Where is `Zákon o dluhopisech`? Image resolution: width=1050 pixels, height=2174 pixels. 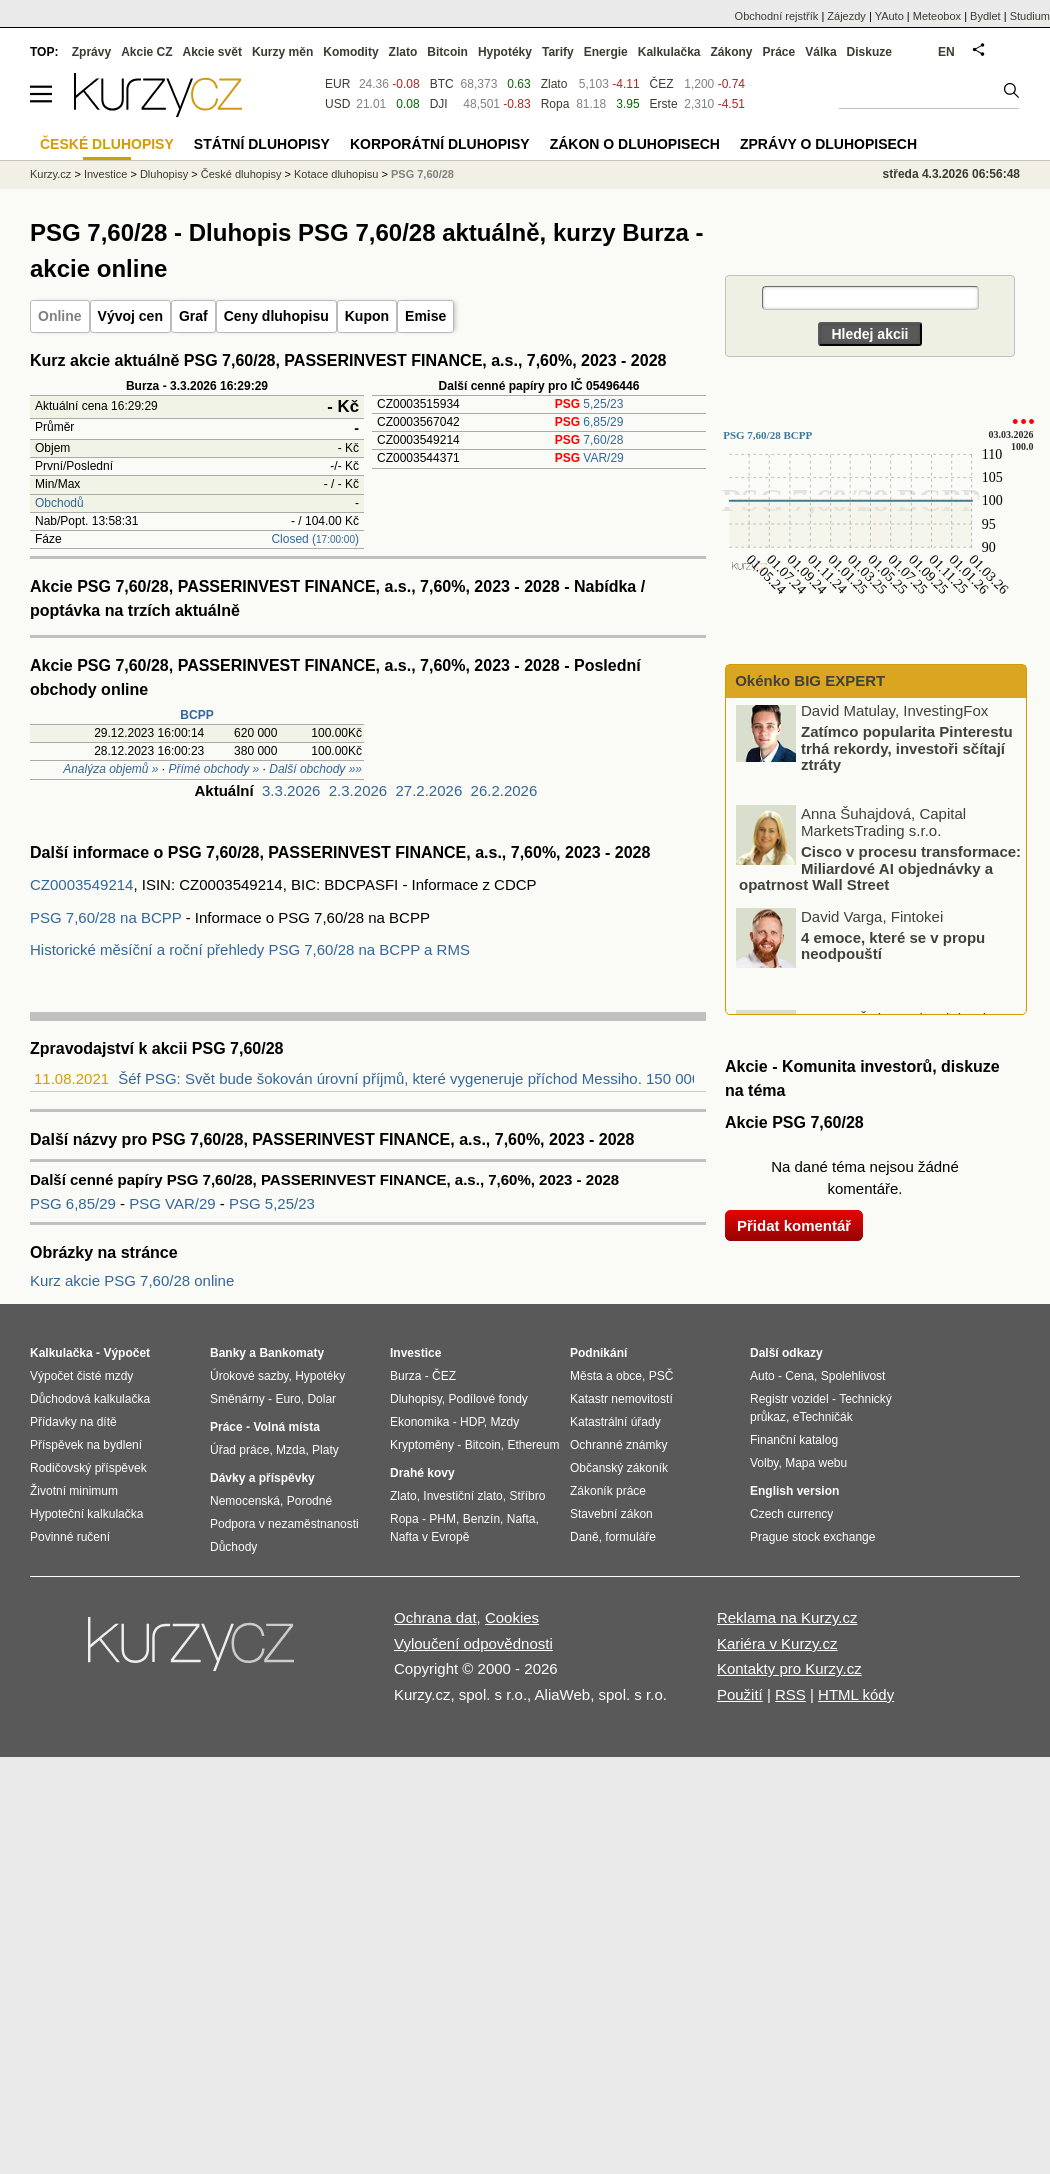
Zákon o dluhopisech is located at coordinates (635, 144).